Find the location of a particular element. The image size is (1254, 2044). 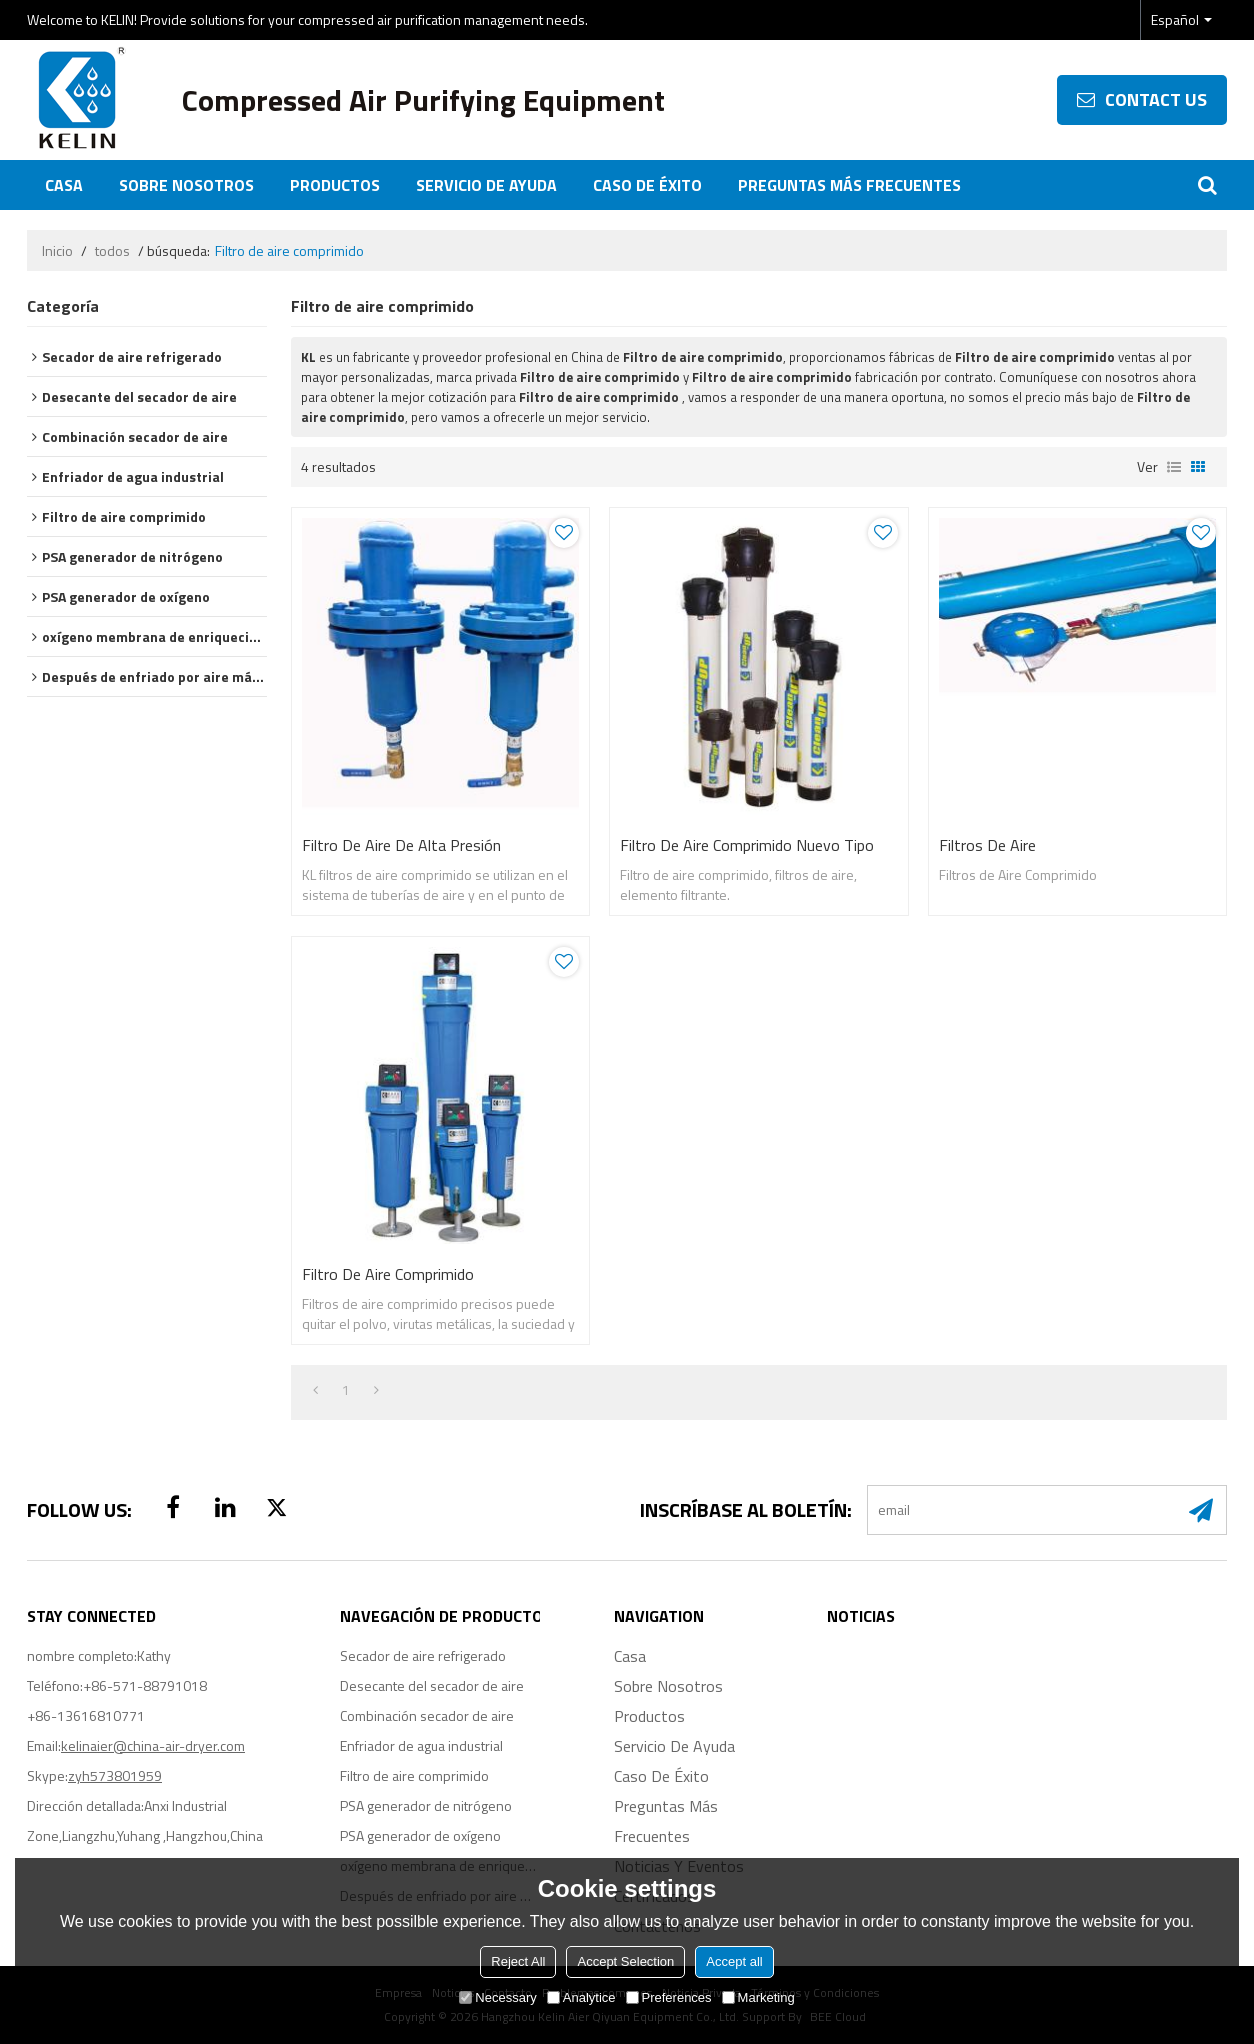

Accept Selection is located at coordinates (625, 1961).